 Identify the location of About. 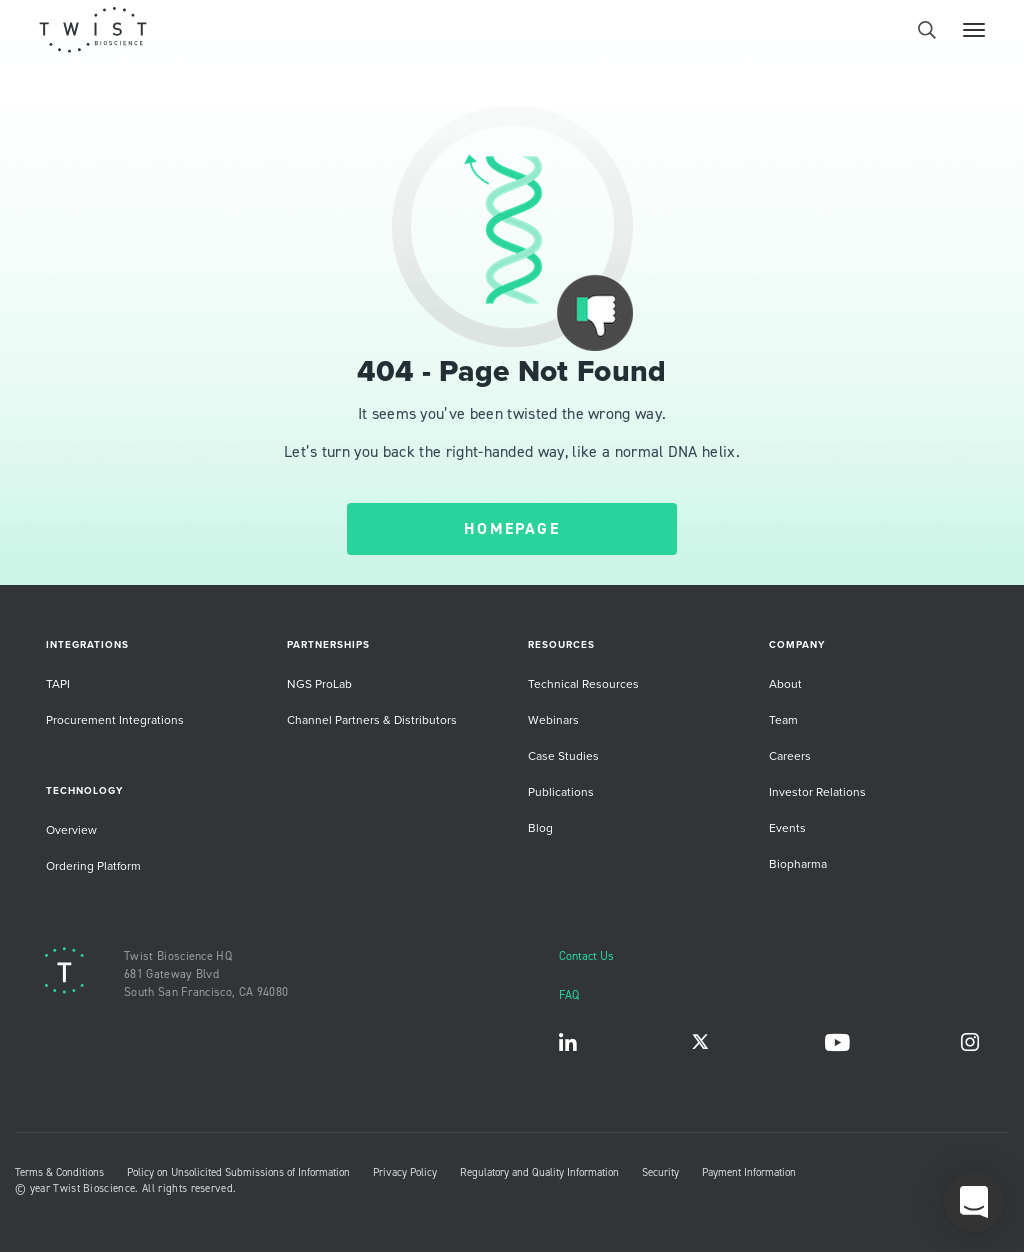
(785, 683).